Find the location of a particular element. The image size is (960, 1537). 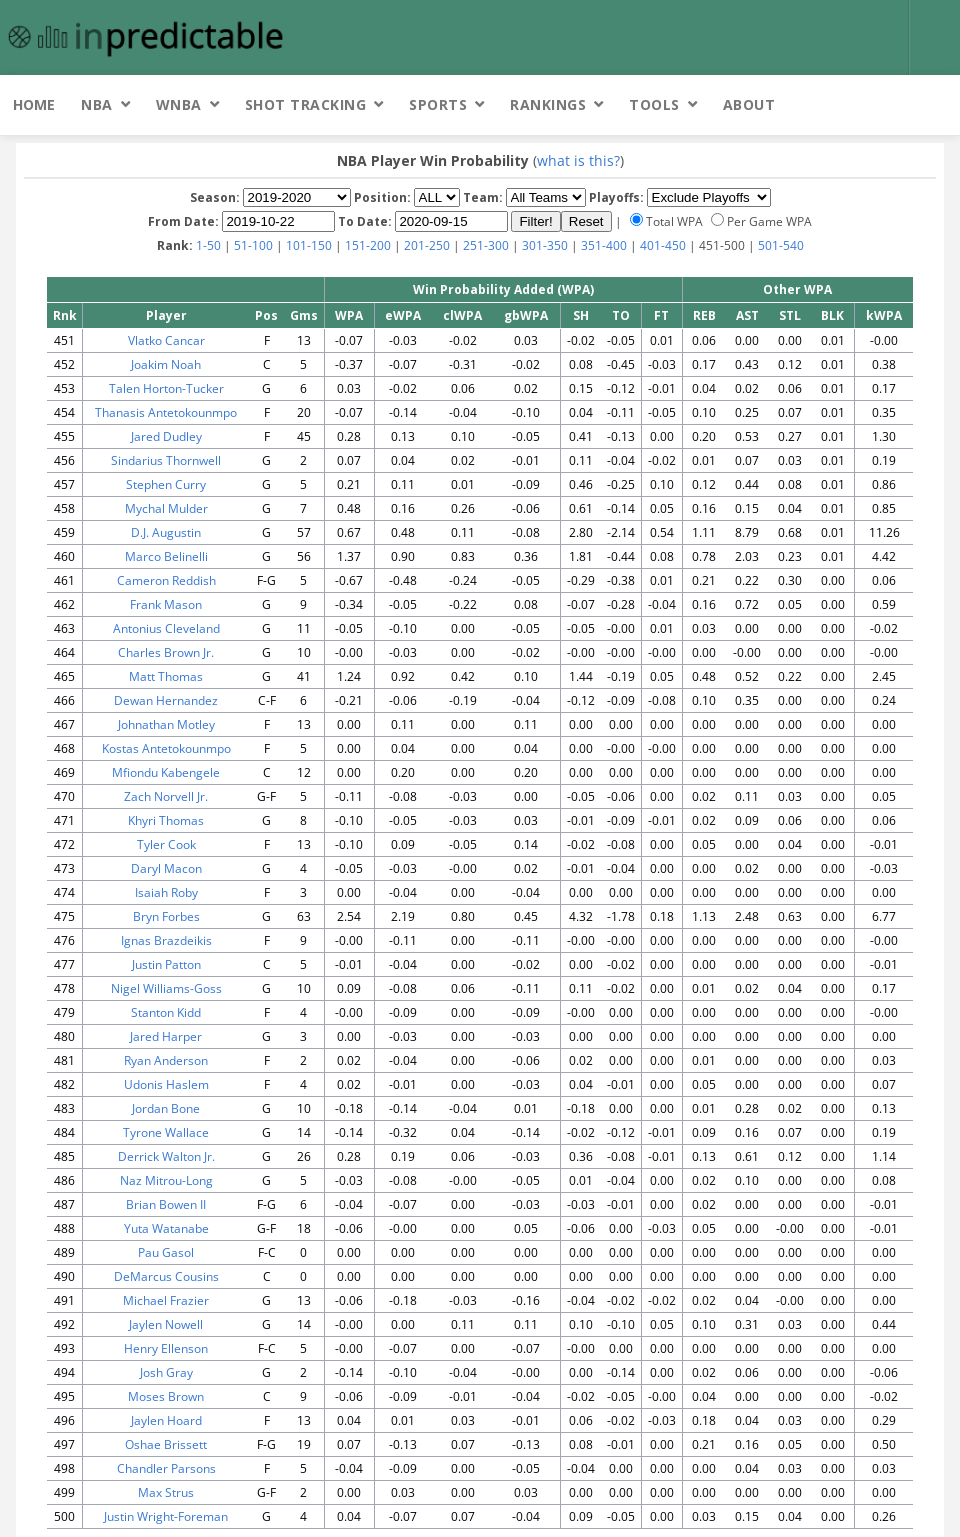

Cameron Reddish is located at coordinates (166, 580).